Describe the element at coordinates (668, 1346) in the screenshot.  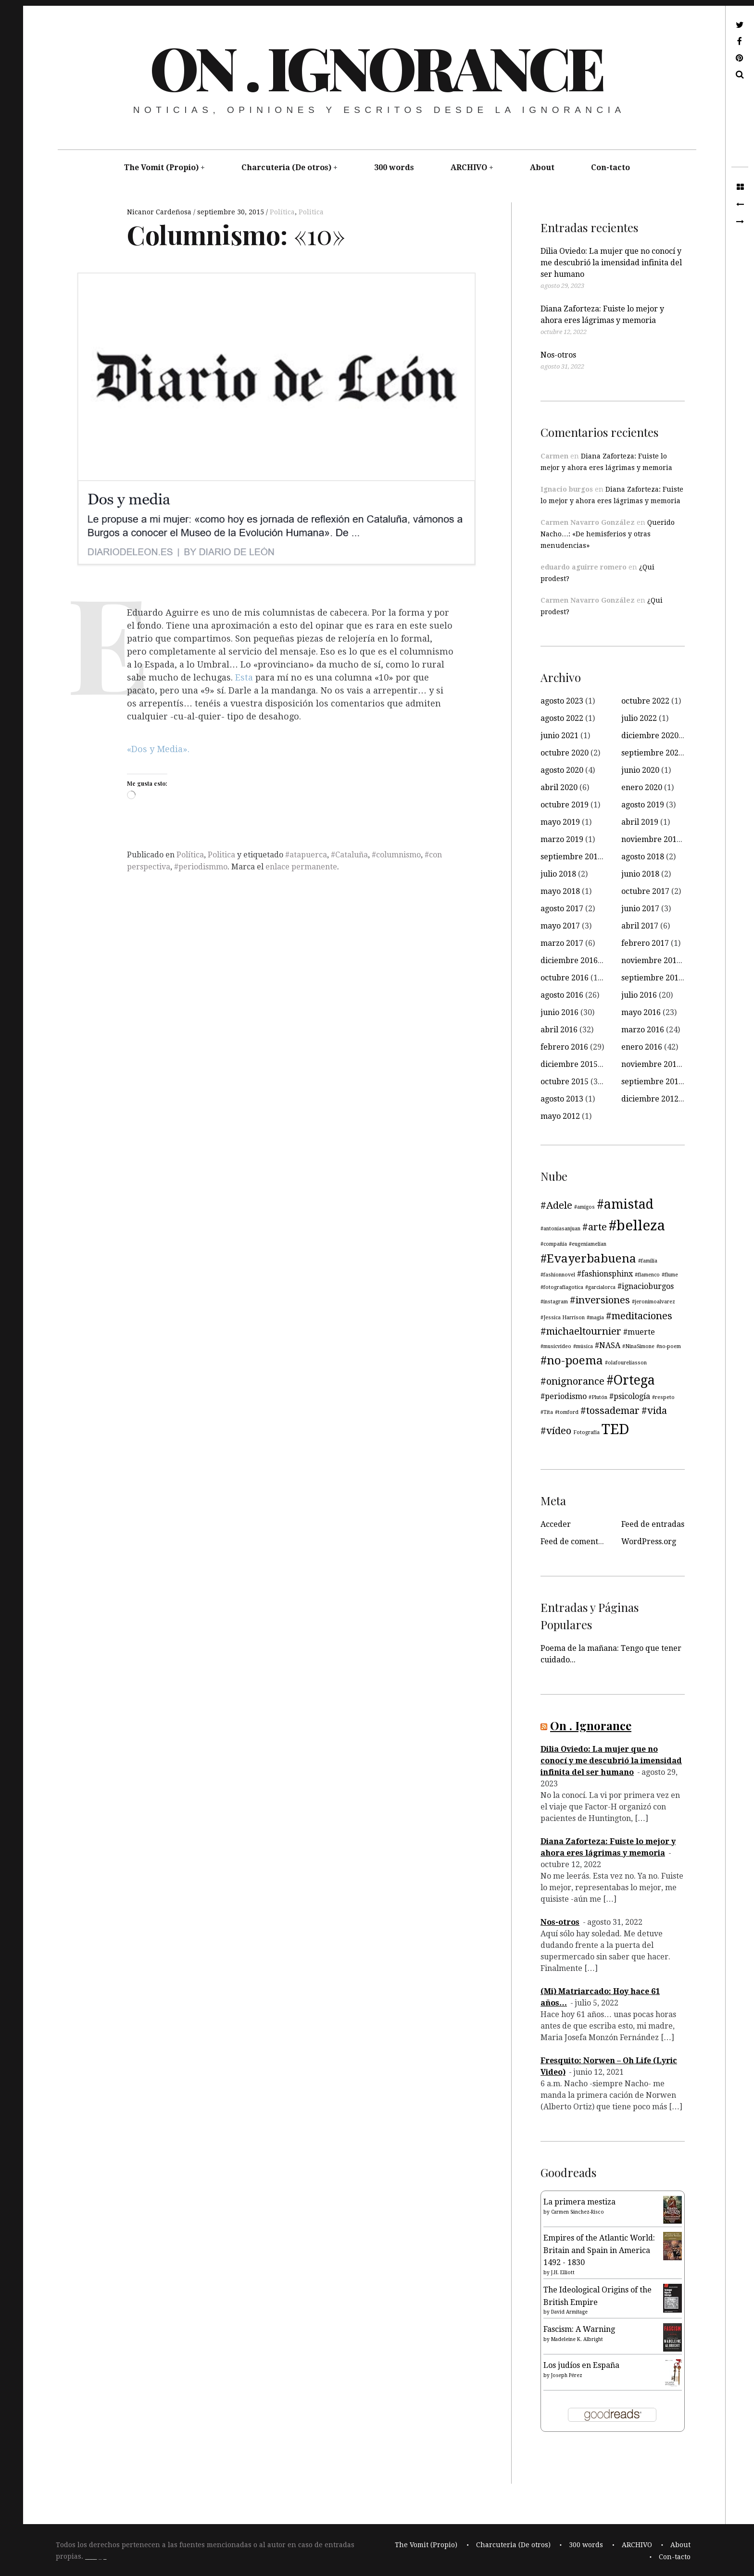
I see `#no-poem [#no-poem (3 elementos)]` at that location.